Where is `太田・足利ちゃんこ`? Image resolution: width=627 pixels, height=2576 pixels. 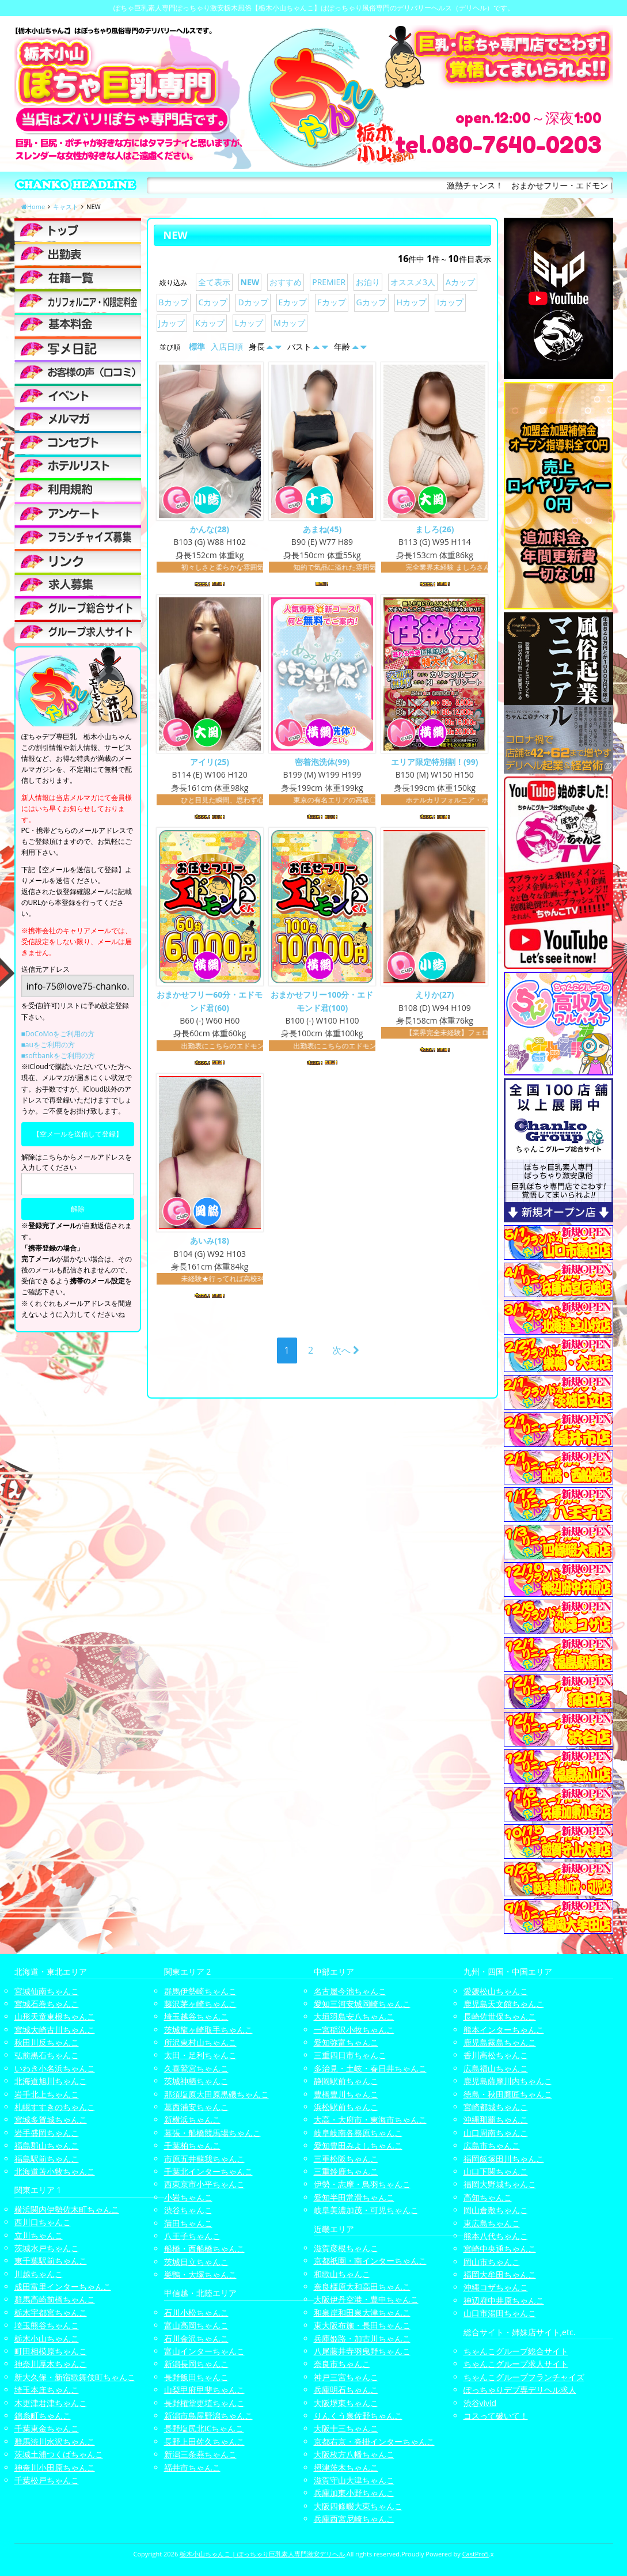
太田・足利ちゃんこ is located at coordinates (200, 2055).